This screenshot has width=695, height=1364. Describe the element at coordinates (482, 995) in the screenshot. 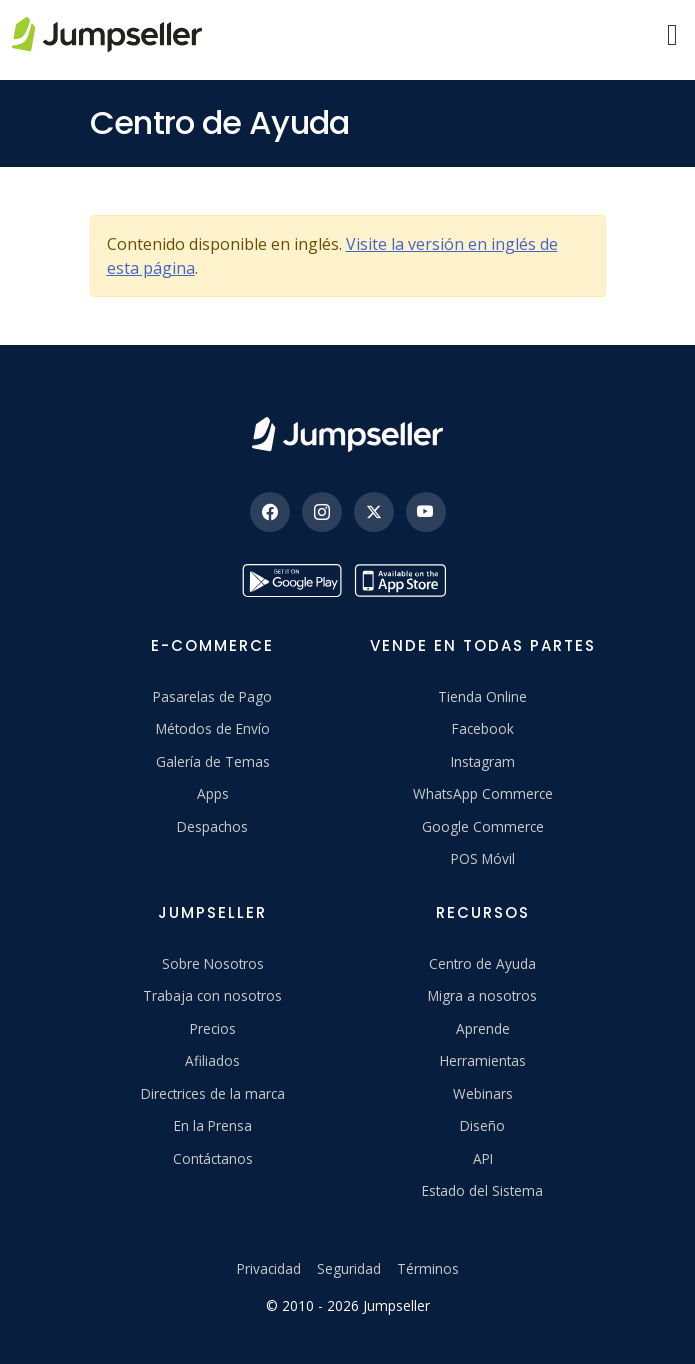

I see `Migra a nosotros` at that location.